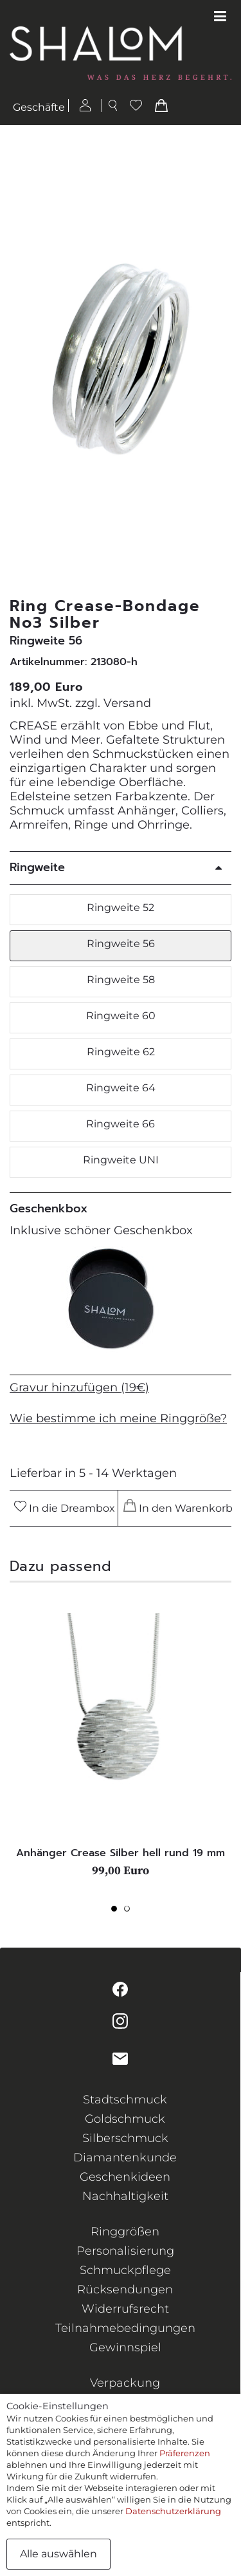  I want to click on Ringweite 62 [button], so click(121, 1052).